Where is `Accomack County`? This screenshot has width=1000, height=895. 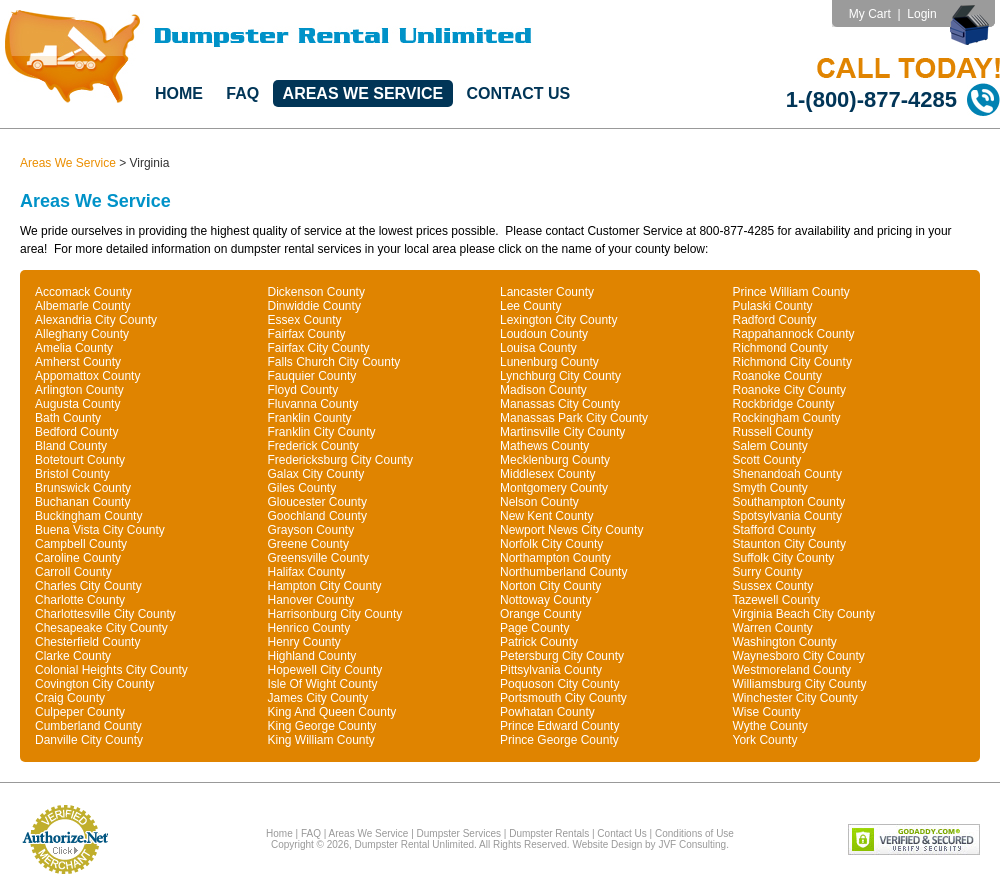 Accomack County is located at coordinates (83, 292).